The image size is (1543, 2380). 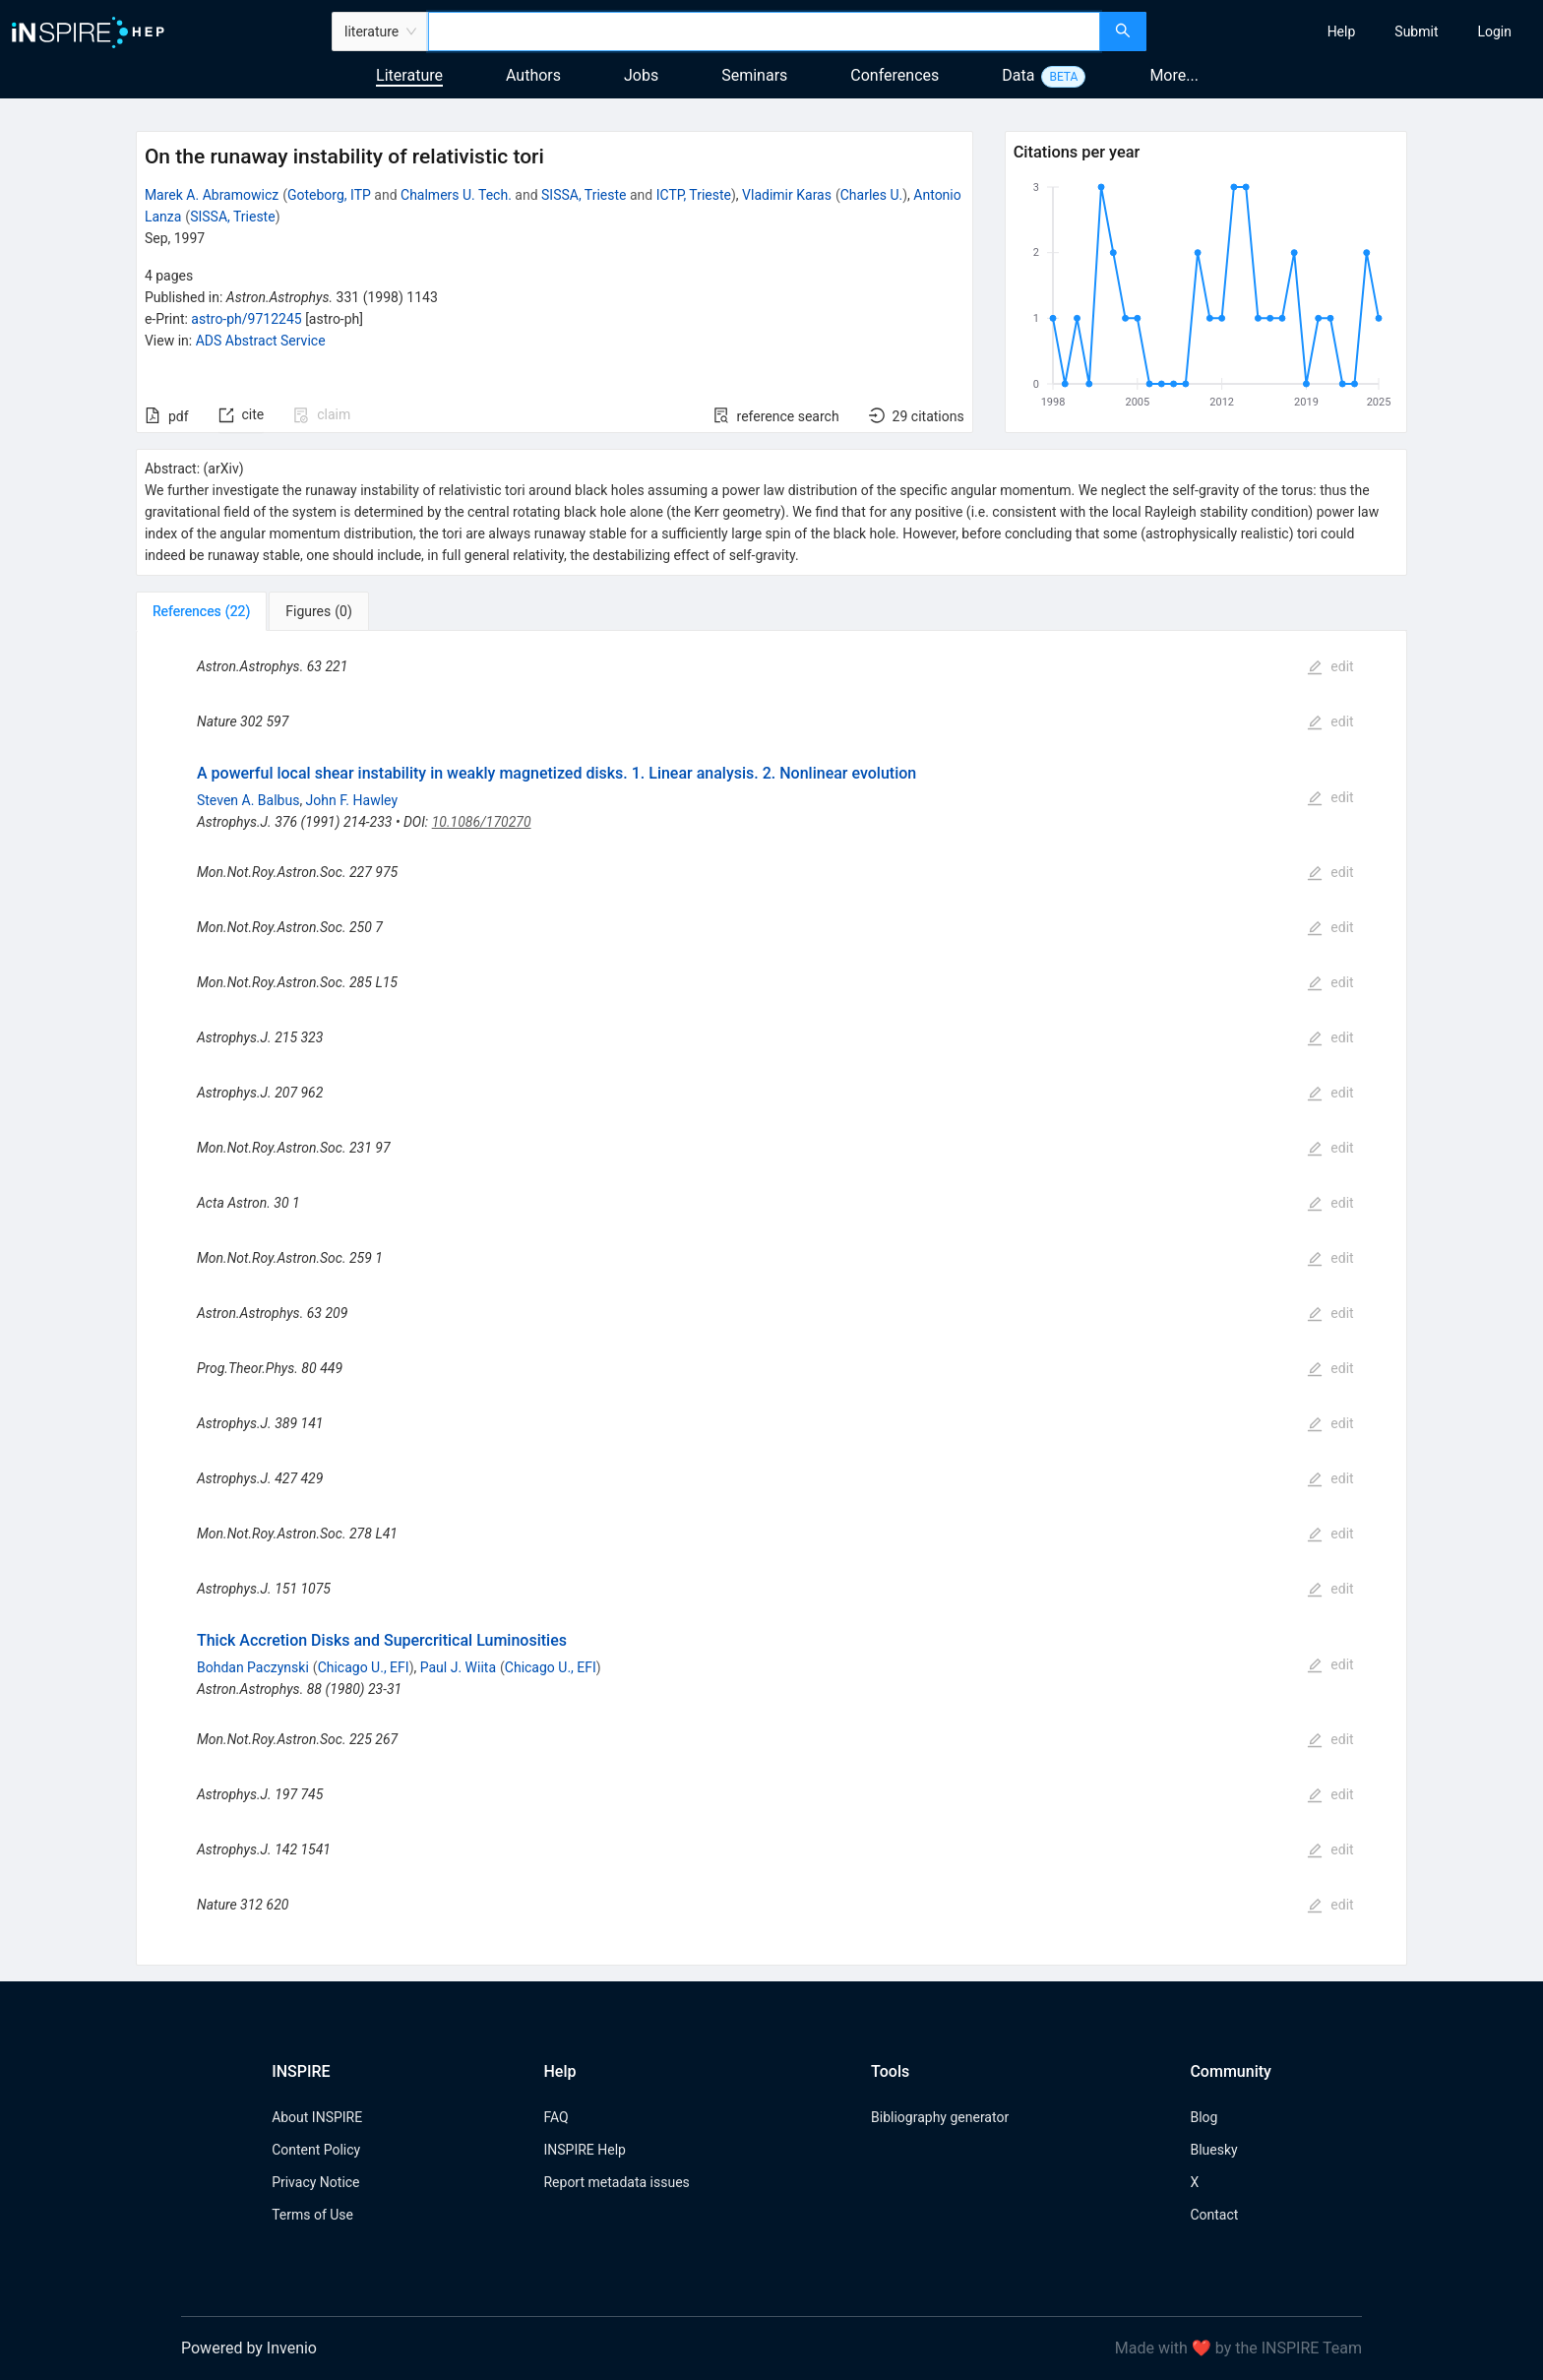 What do you see at coordinates (211, 195) in the screenshot?
I see `Marek A. Abramowicz` at bounding box center [211, 195].